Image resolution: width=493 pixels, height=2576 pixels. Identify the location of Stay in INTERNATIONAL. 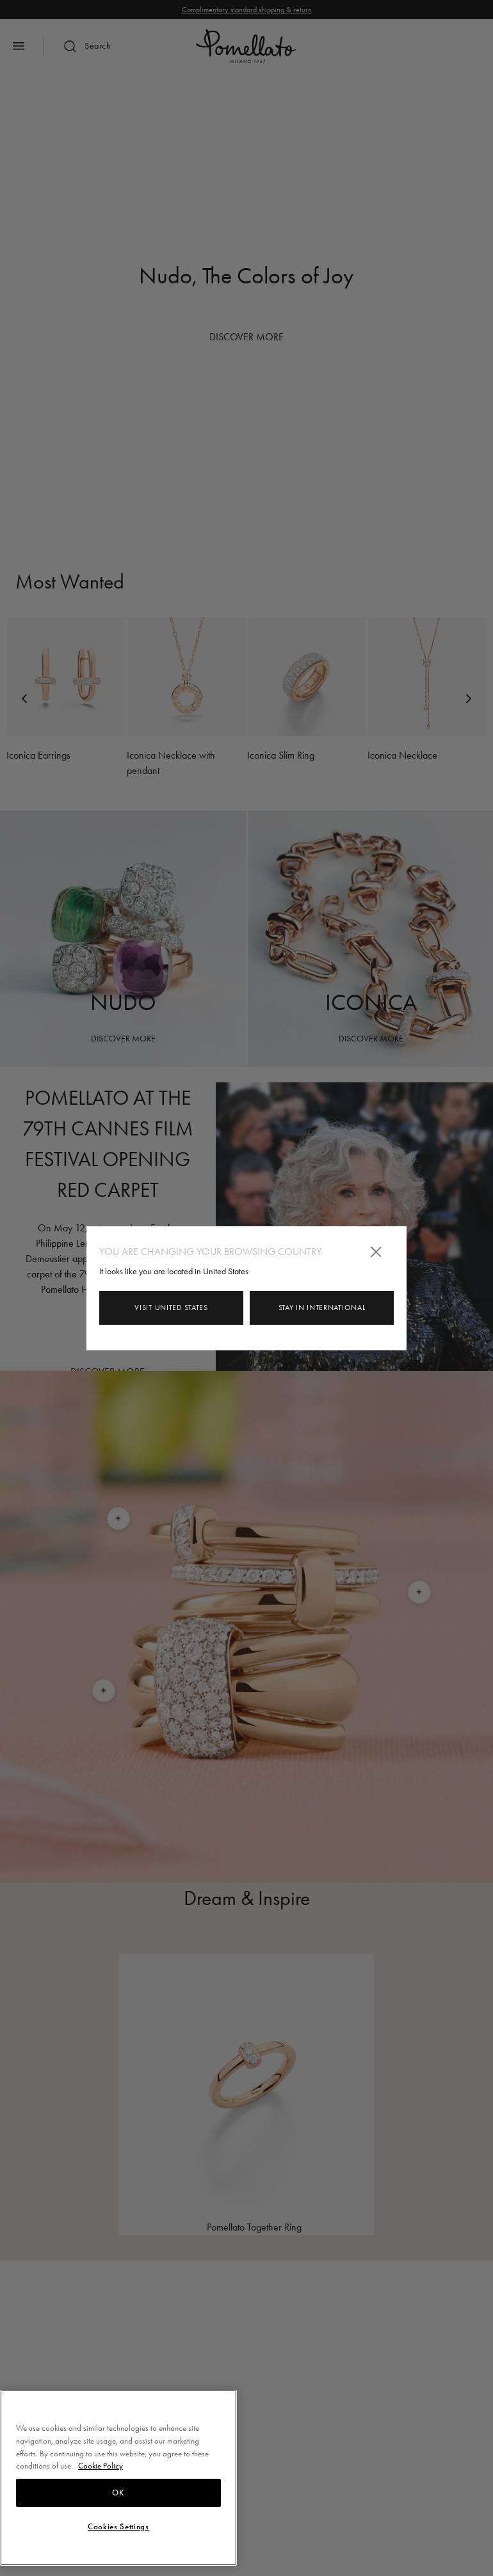
(322, 1307).